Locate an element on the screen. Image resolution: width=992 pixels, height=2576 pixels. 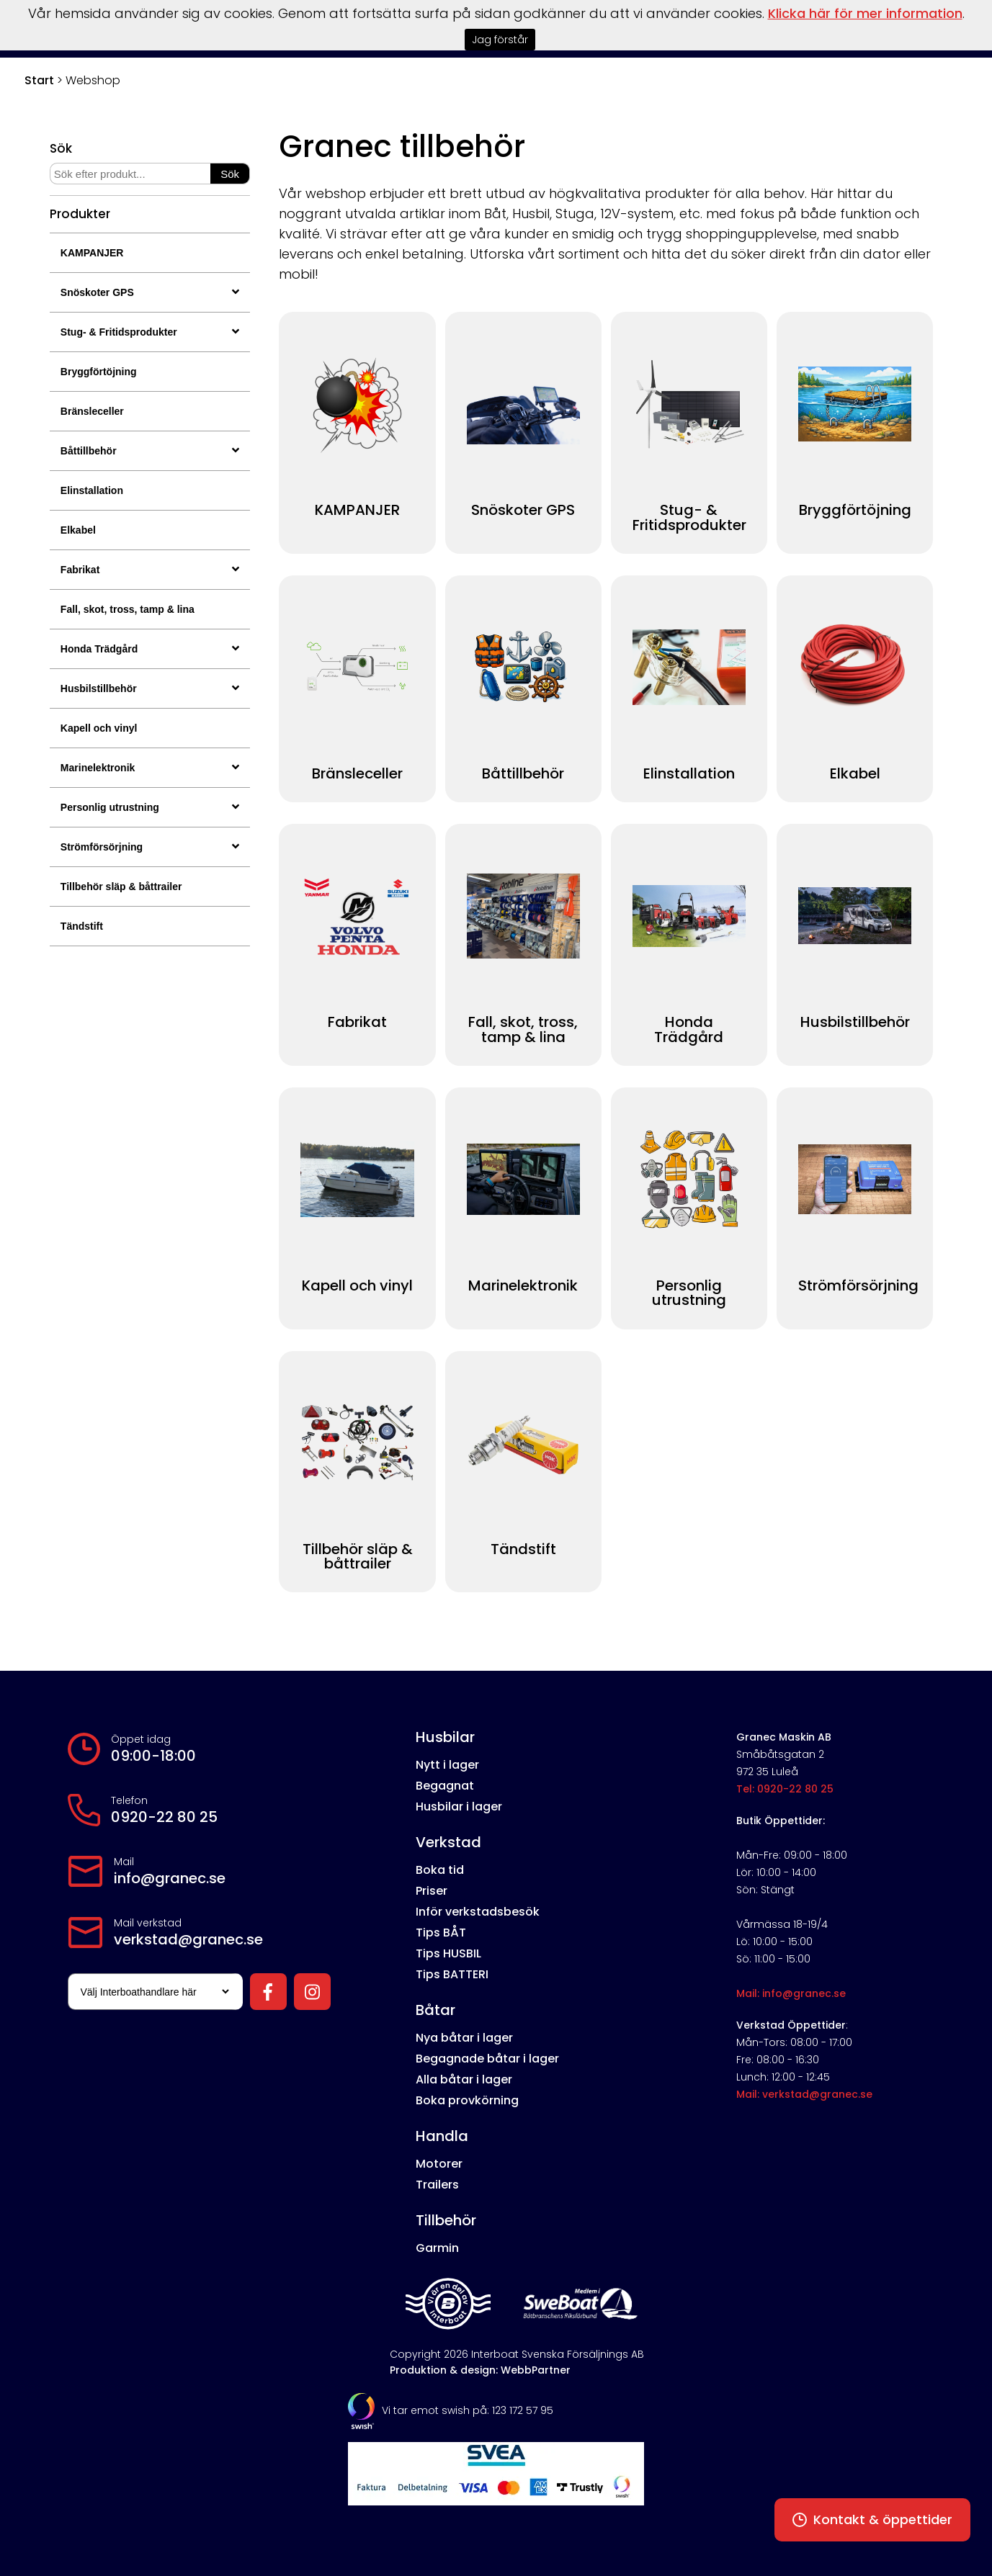
Inför verkstadsbesök is located at coordinates (478, 1911).